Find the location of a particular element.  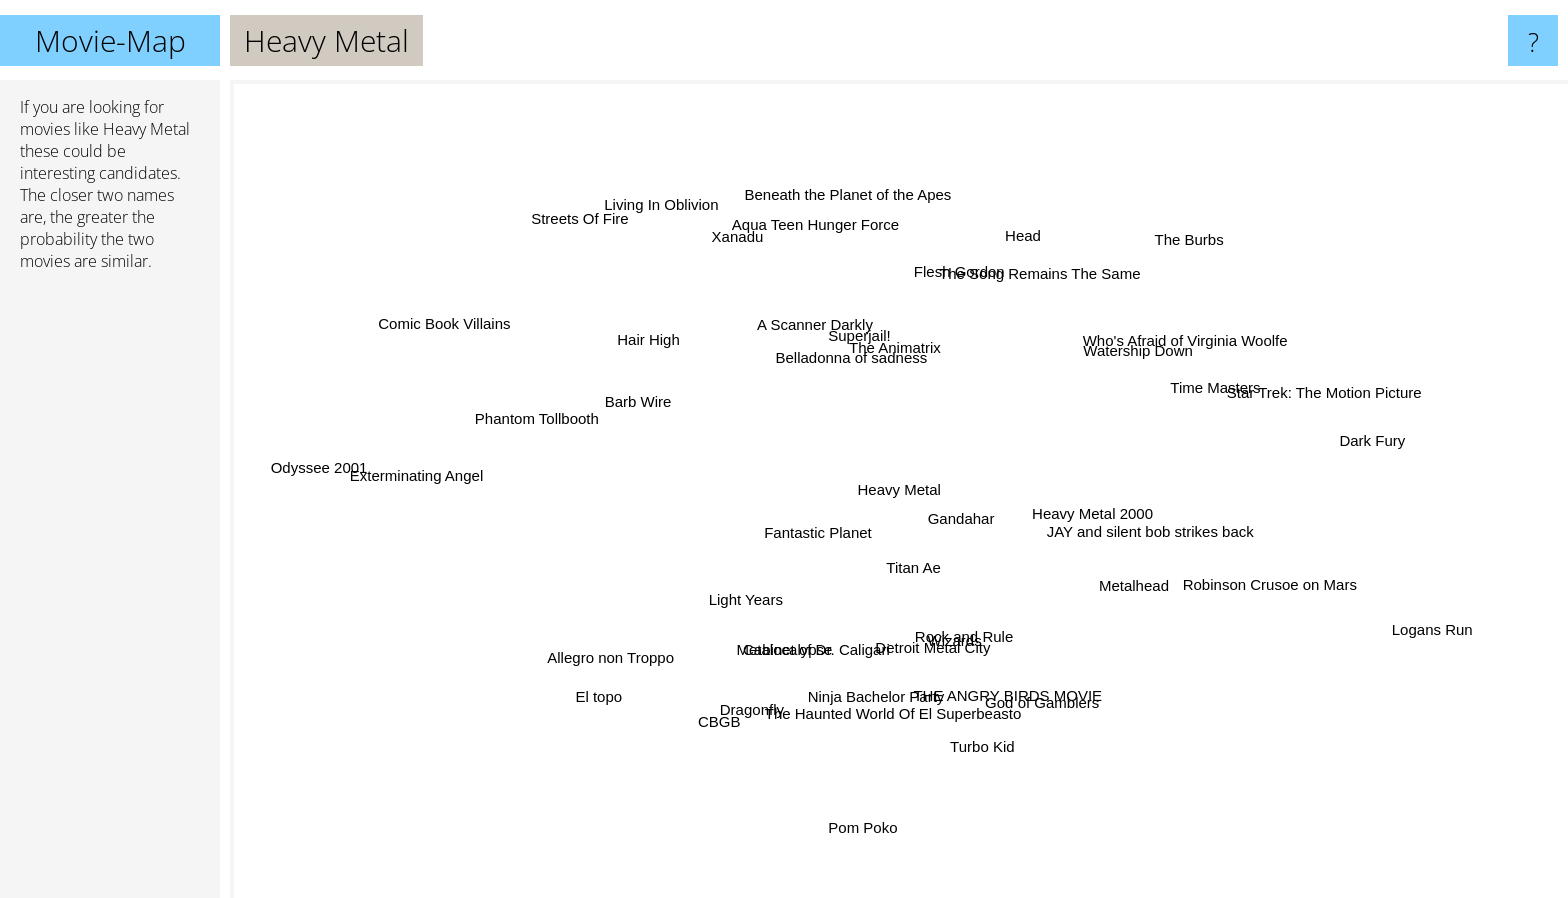

The Song Remains The Same is located at coordinates (1031, 286).